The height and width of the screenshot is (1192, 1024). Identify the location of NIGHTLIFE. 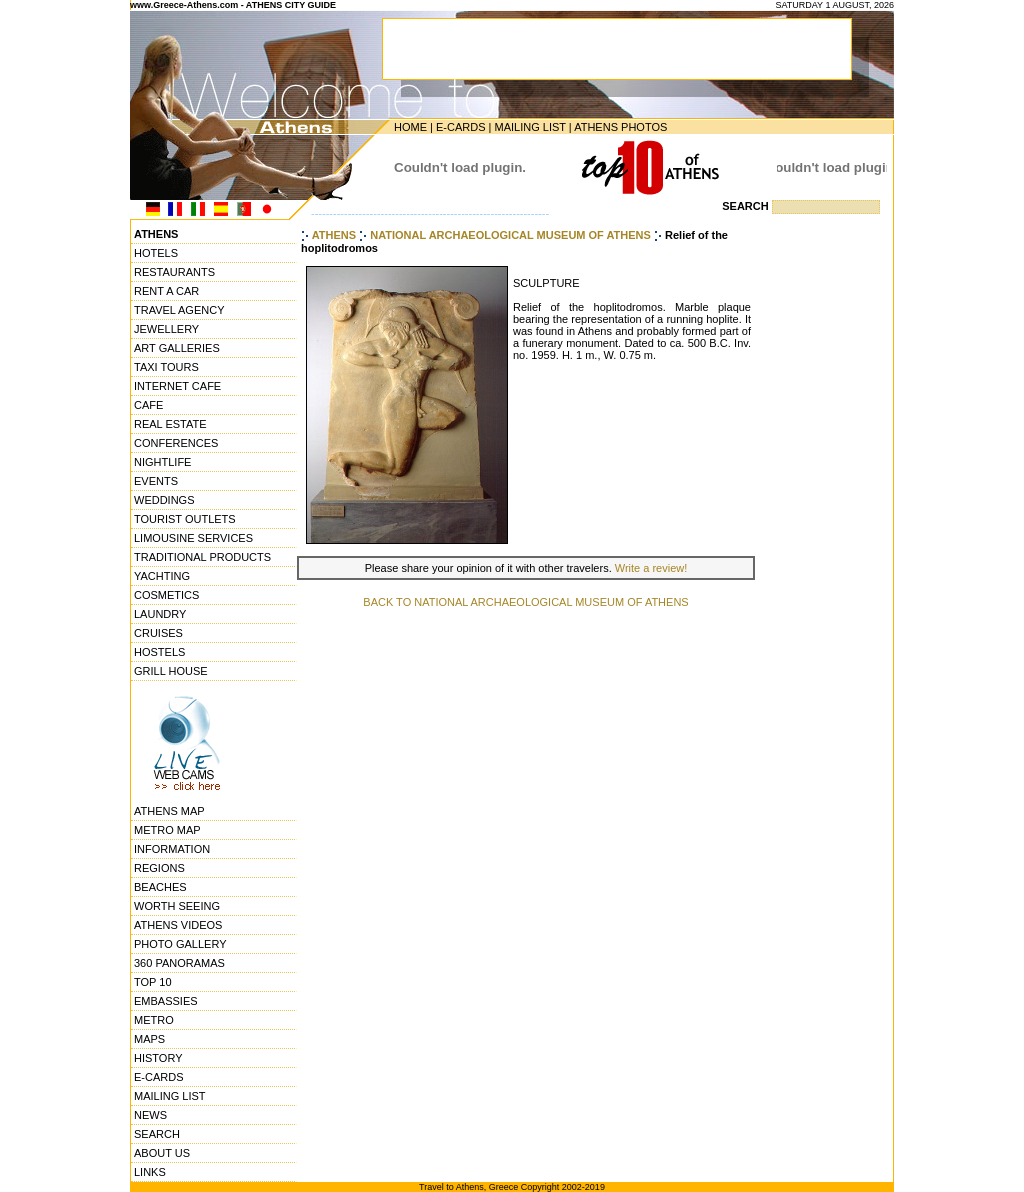
(162, 462).